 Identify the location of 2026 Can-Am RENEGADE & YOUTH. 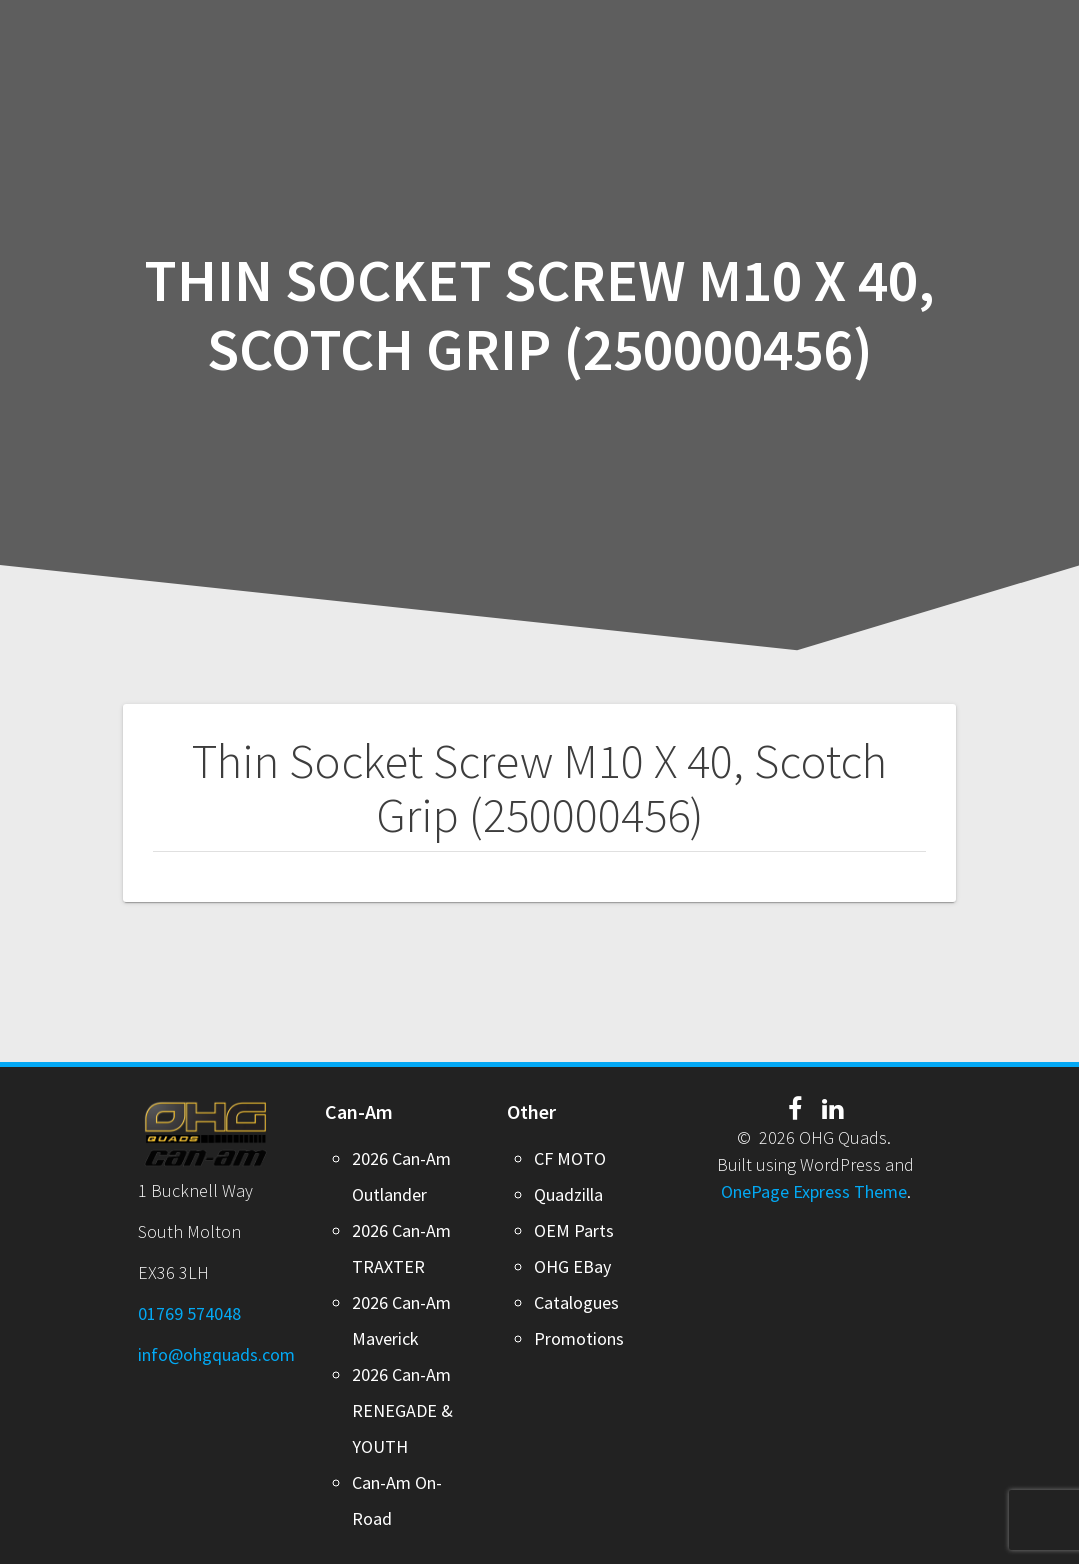
(402, 1410).